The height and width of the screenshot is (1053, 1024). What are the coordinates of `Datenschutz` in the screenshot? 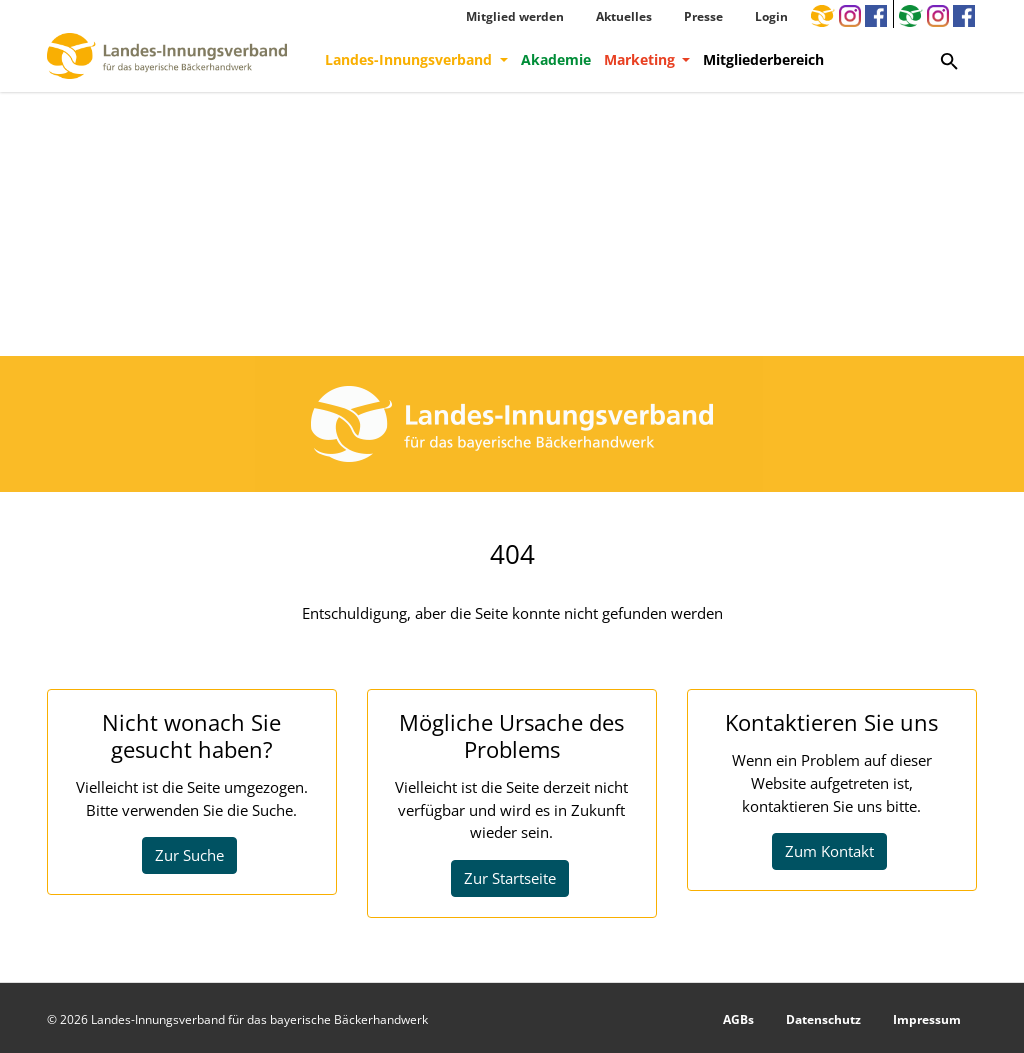 It's located at (823, 1019).